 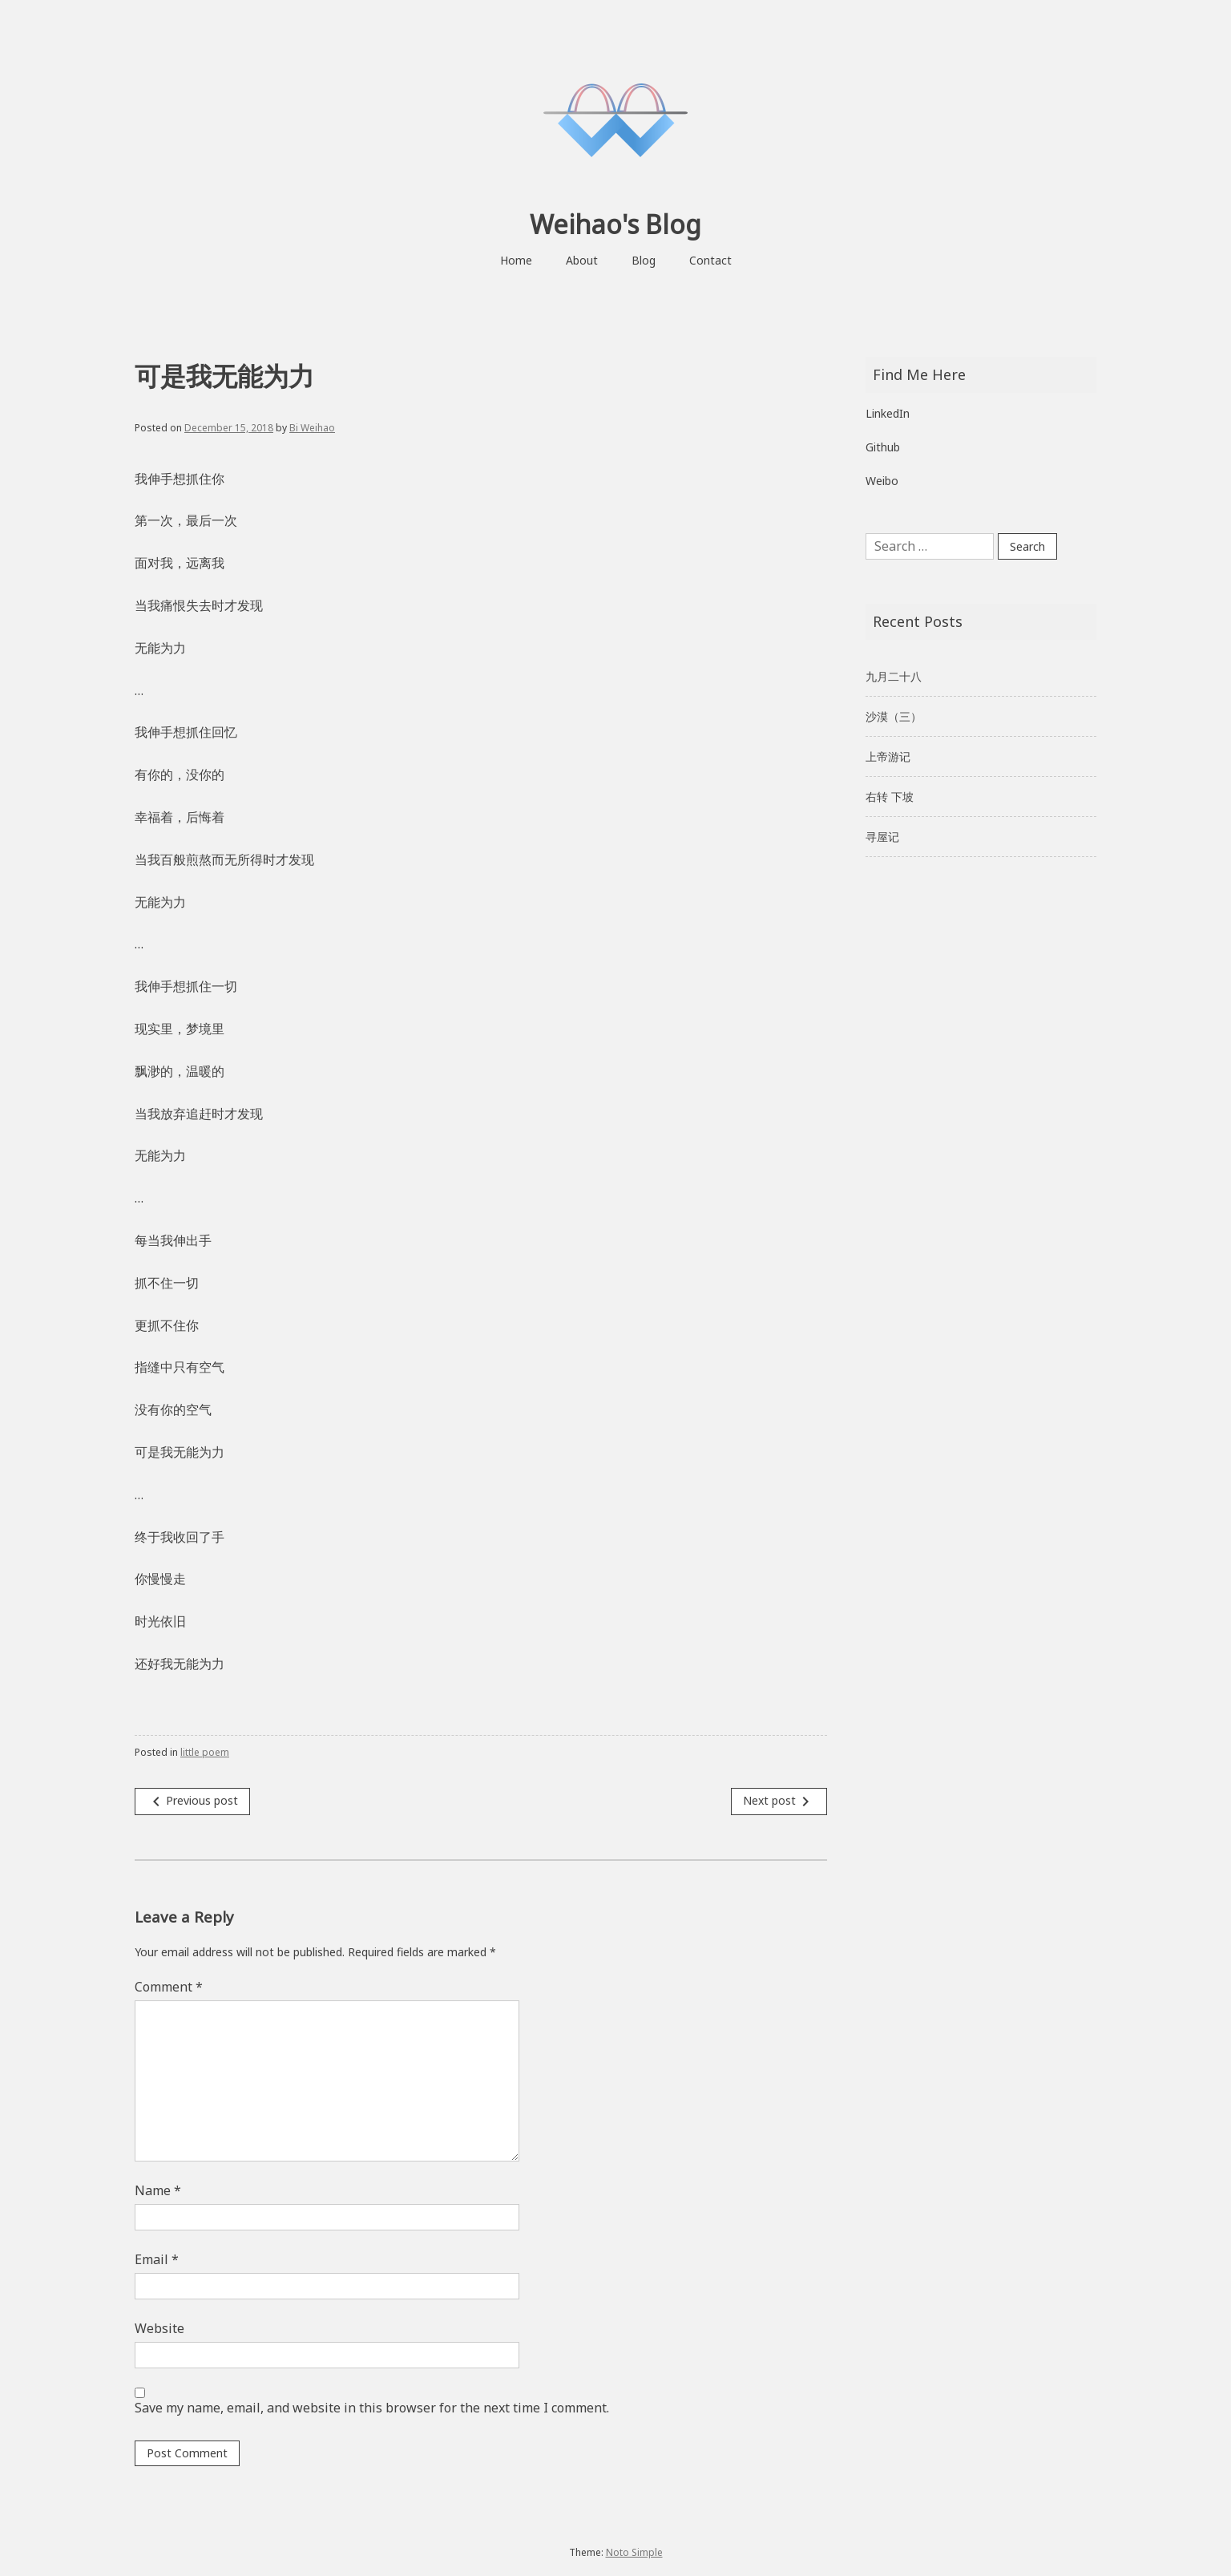 I want to click on 寻屋记, so click(x=882, y=836).